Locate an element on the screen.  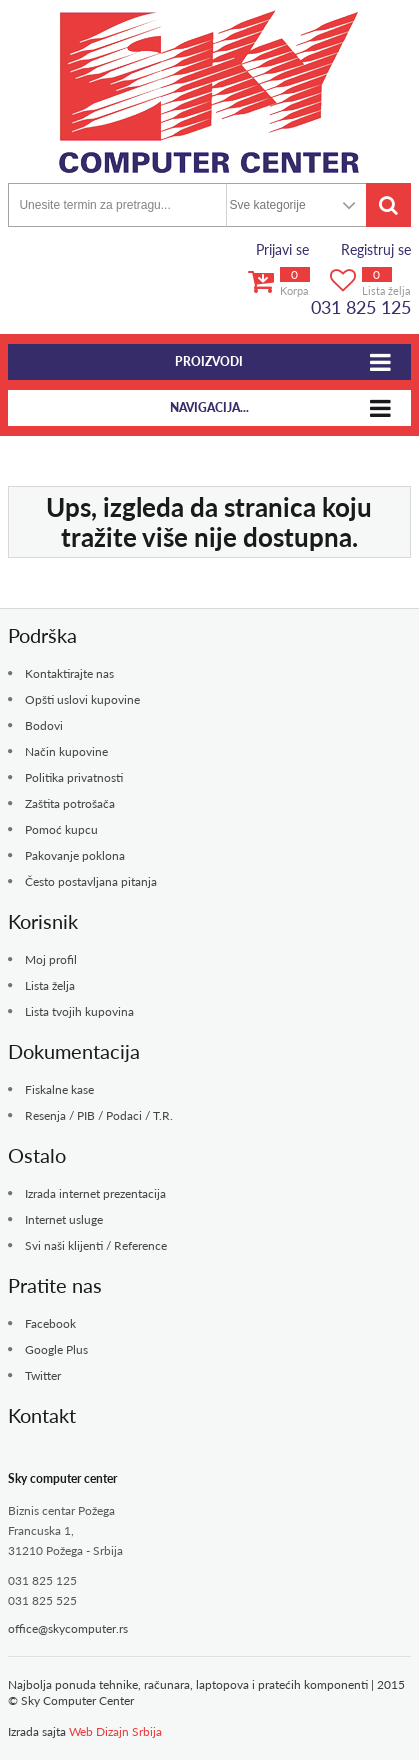
Facebook is located at coordinates (50, 1323).